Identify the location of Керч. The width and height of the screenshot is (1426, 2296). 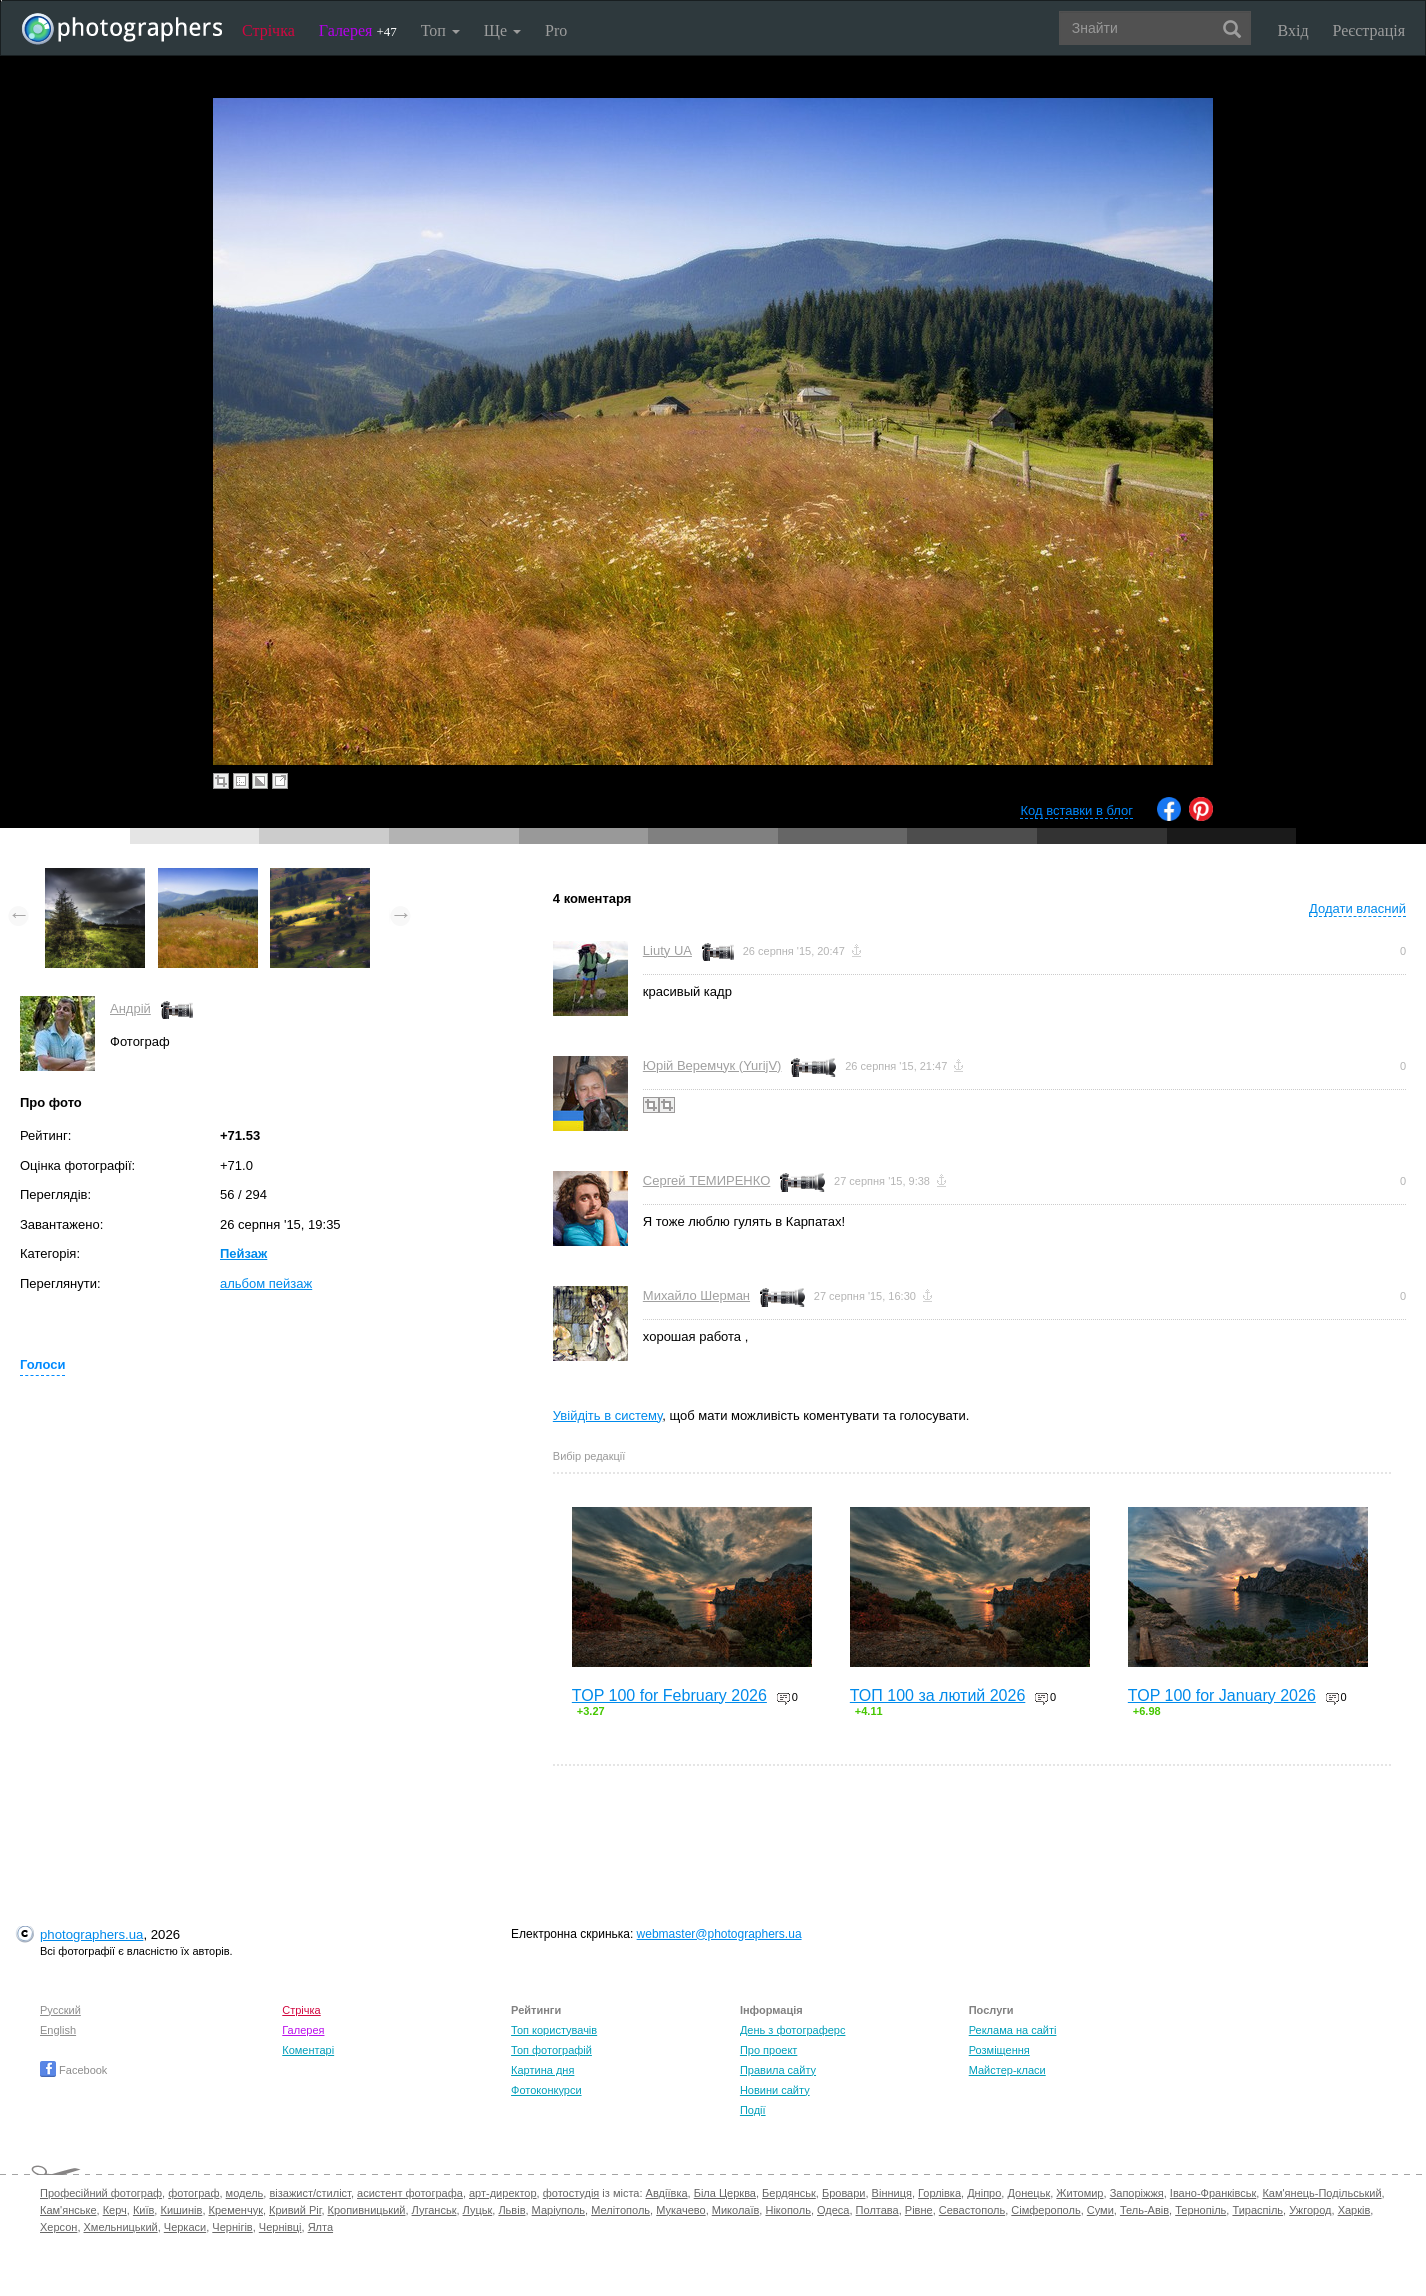
(115, 2210).